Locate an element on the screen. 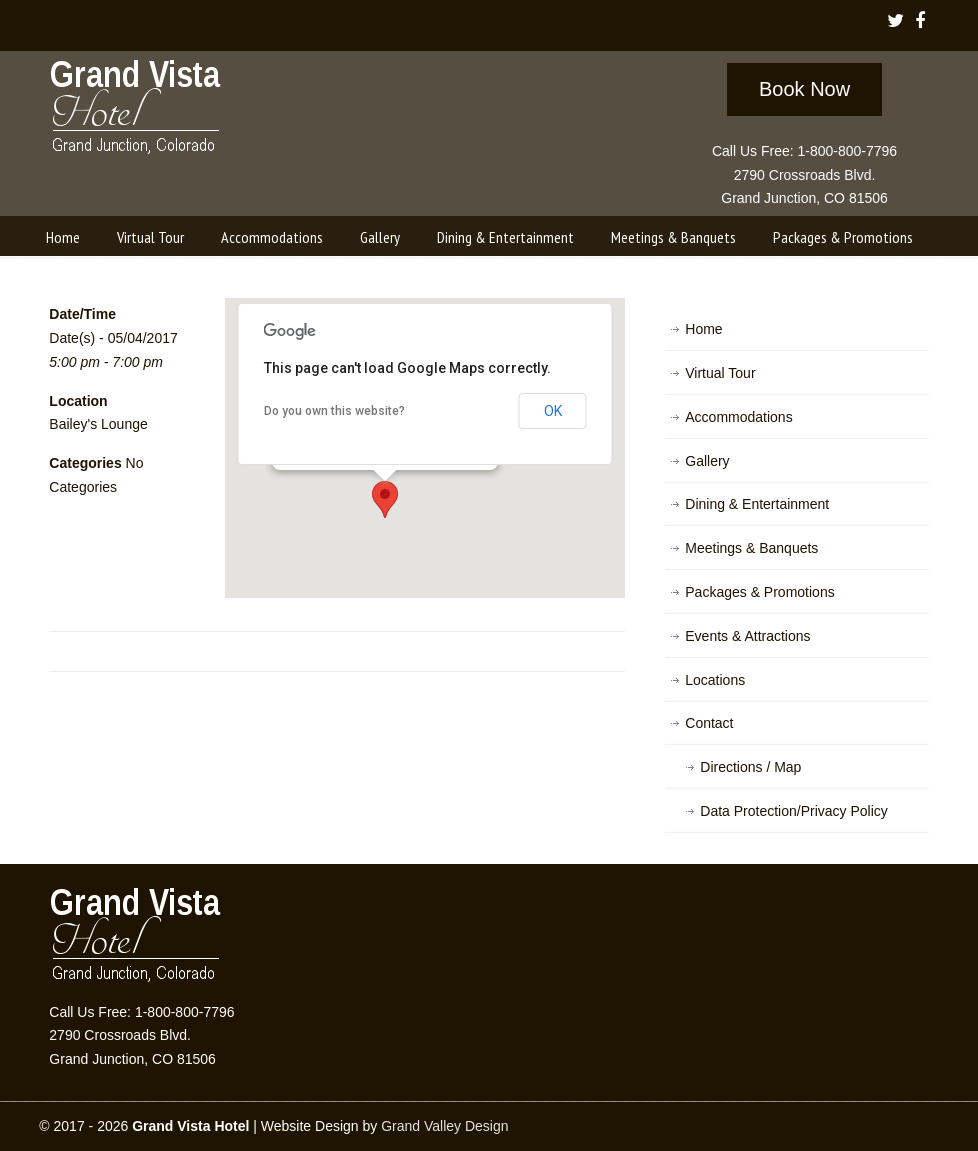  Contact is located at coordinates (709, 723).